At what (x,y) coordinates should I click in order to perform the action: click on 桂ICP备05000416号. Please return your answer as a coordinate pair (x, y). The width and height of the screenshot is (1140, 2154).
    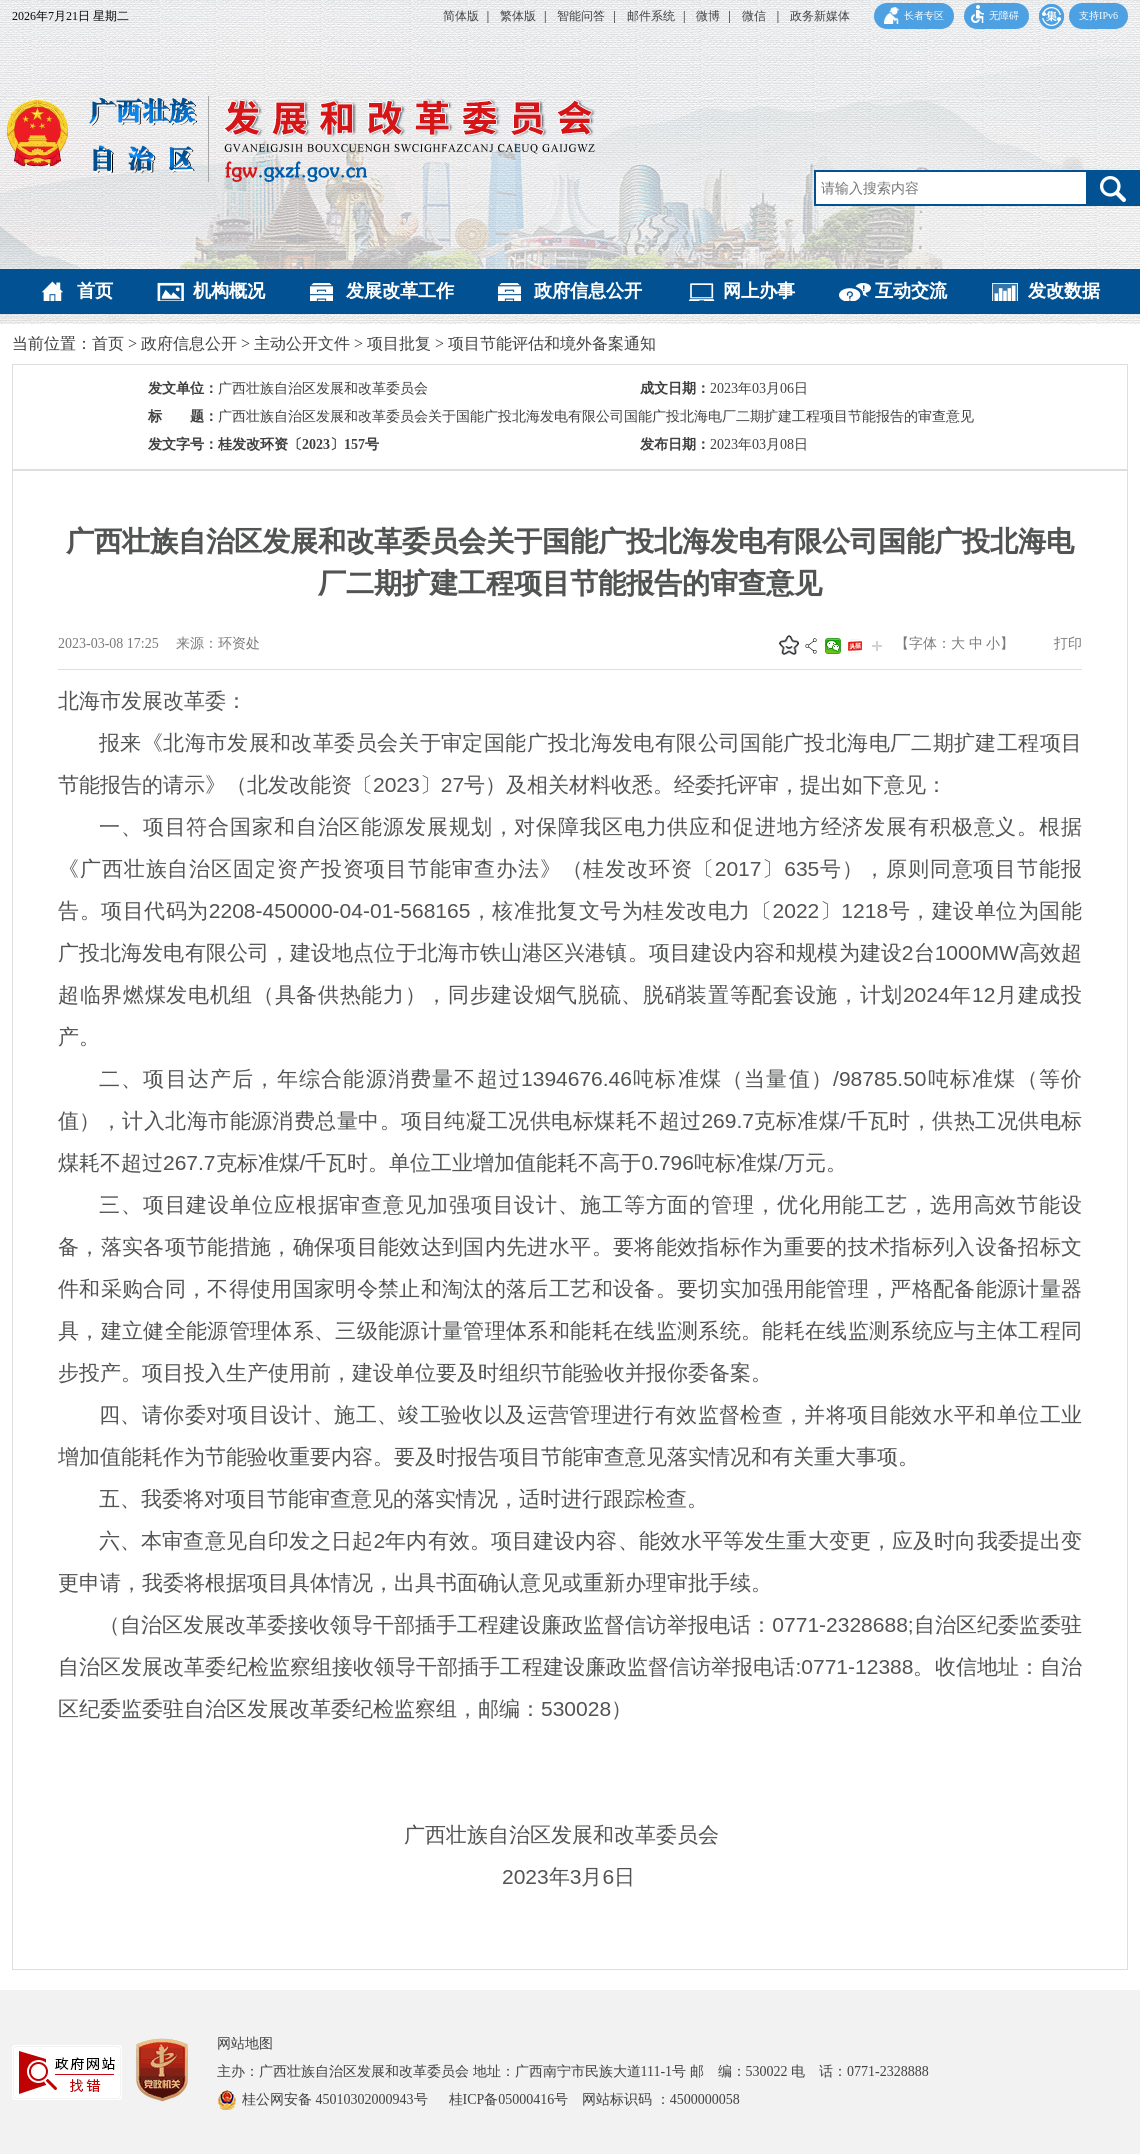
    Looking at the image, I should click on (516, 2099).